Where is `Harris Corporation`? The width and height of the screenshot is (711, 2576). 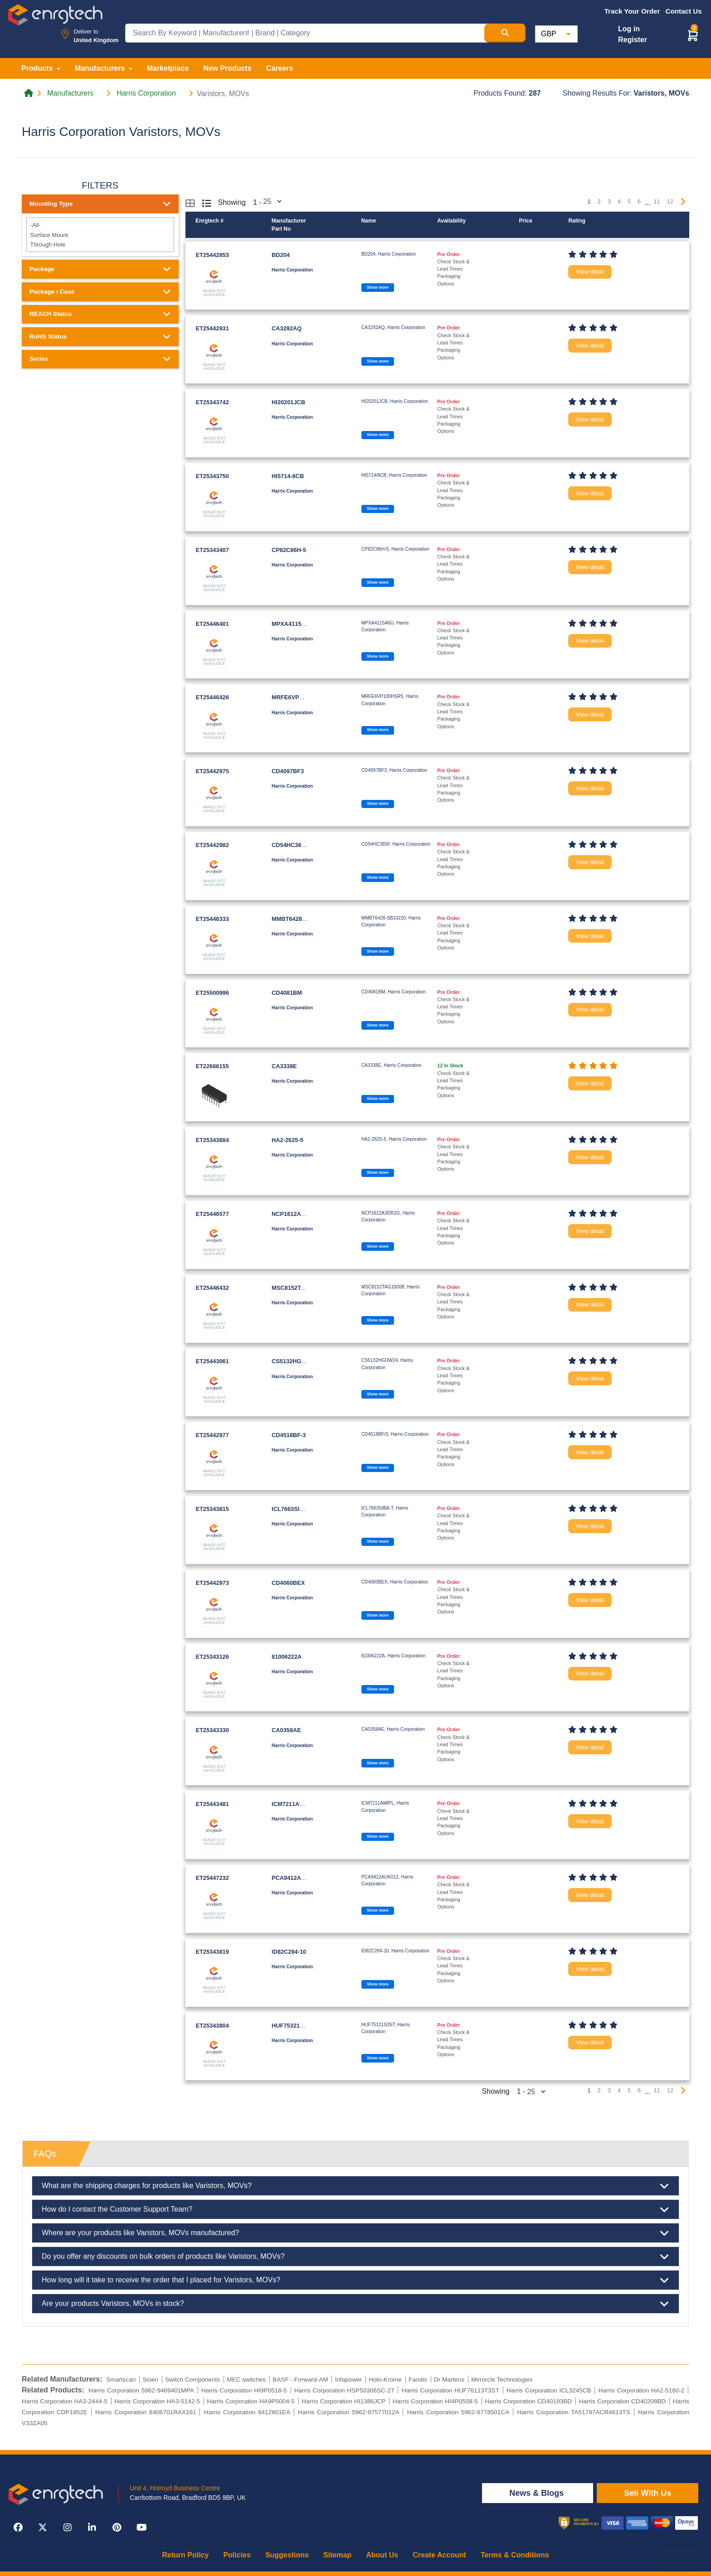
Harris Corporation is located at coordinates (146, 93).